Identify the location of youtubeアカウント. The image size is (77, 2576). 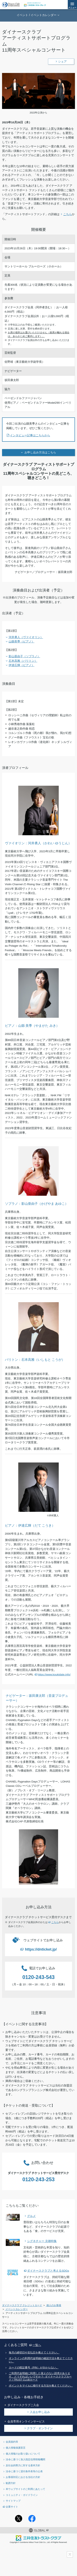
(58, 2518).